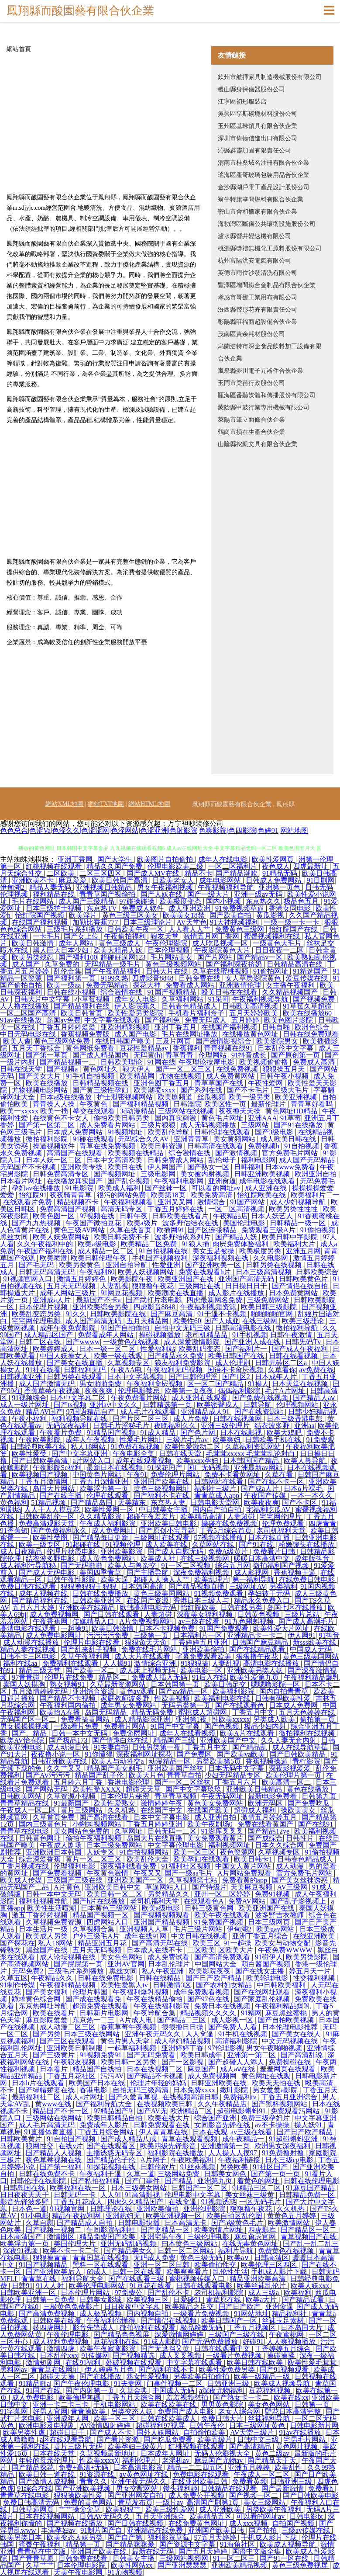  What do you see at coordinates (233, 1362) in the screenshot?
I see `成人伦理剧` at bounding box center [233, 1362].